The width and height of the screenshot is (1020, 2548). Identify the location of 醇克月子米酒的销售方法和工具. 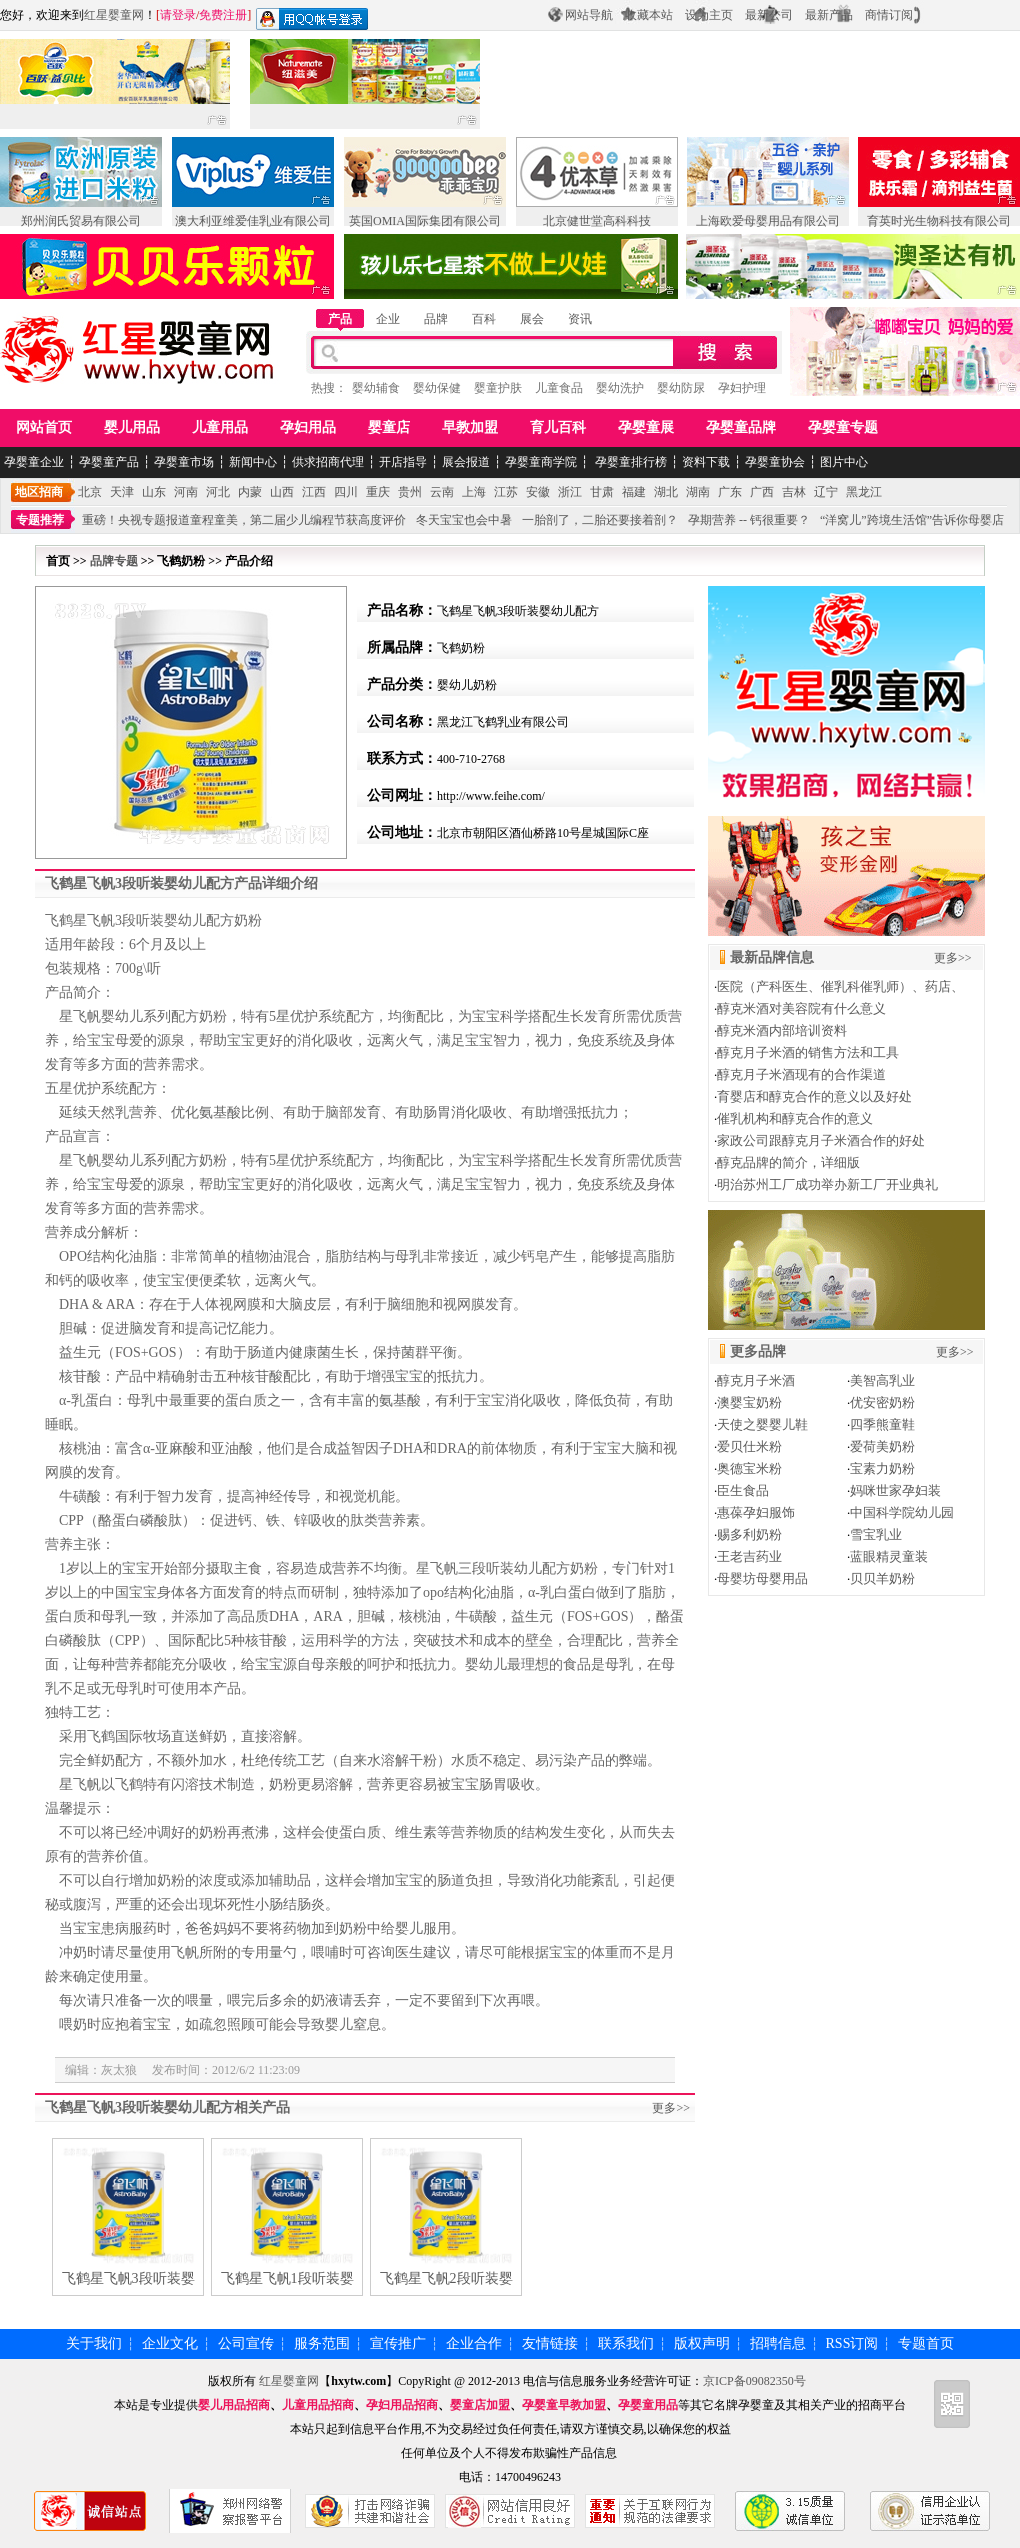
(808, 1052).